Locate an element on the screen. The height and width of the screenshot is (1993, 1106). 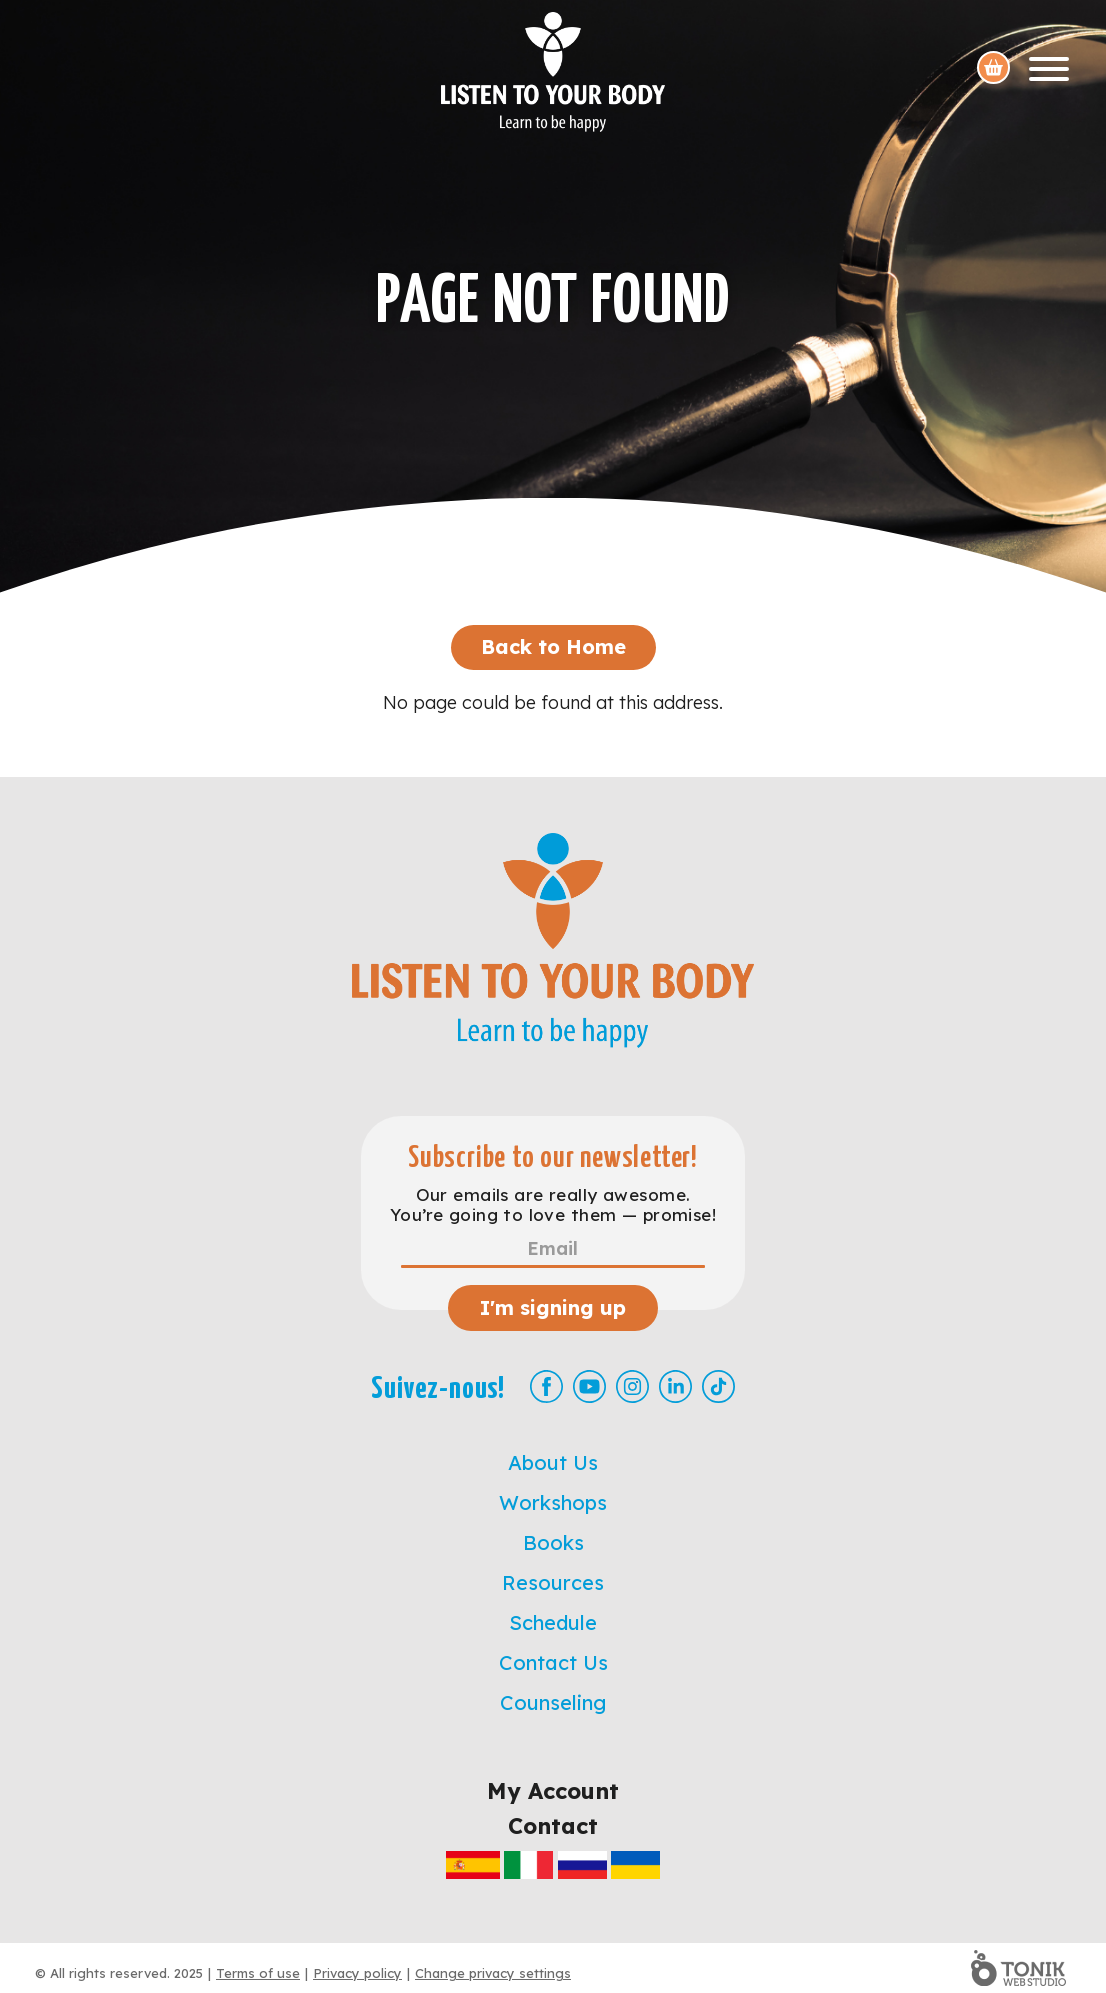
Our emails are really awesome. You’re going to love them — promise! is located at coordinates (553, 1205).